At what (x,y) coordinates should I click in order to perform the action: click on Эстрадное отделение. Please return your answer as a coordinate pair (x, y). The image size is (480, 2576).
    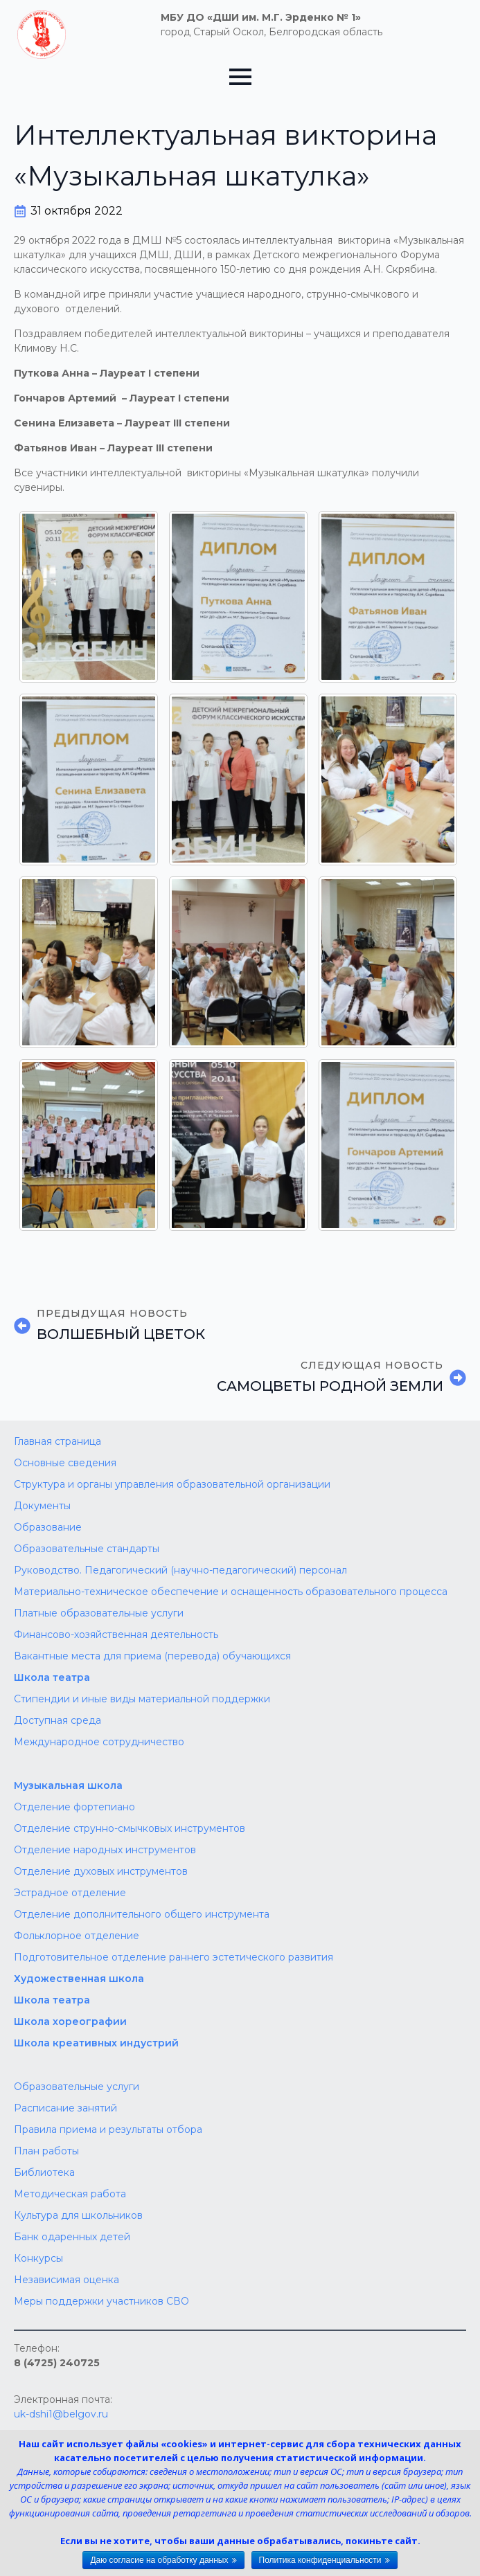
    Looking at the image, I should click on (70, 1892).